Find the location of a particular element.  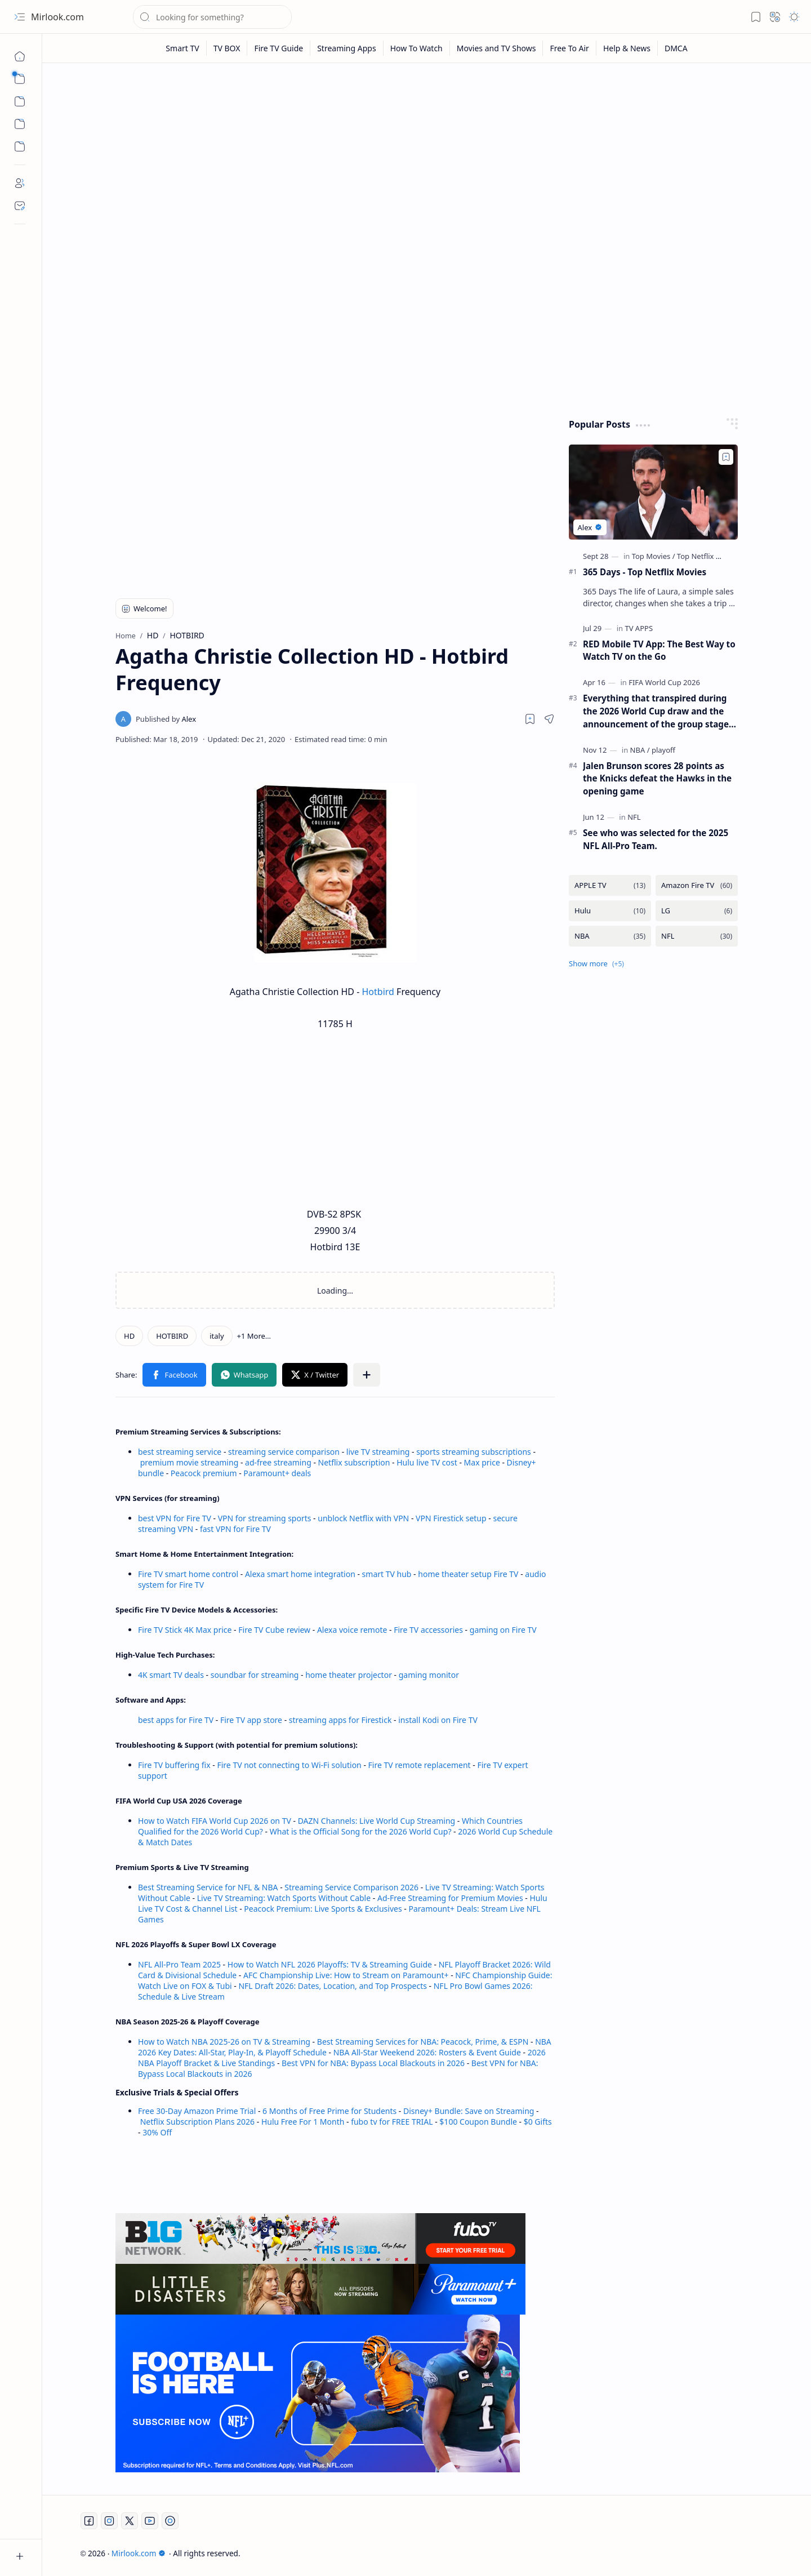

NFL Draft 2026: Dates, Location, and Top Prospects is located at coordinates (332, 1985).